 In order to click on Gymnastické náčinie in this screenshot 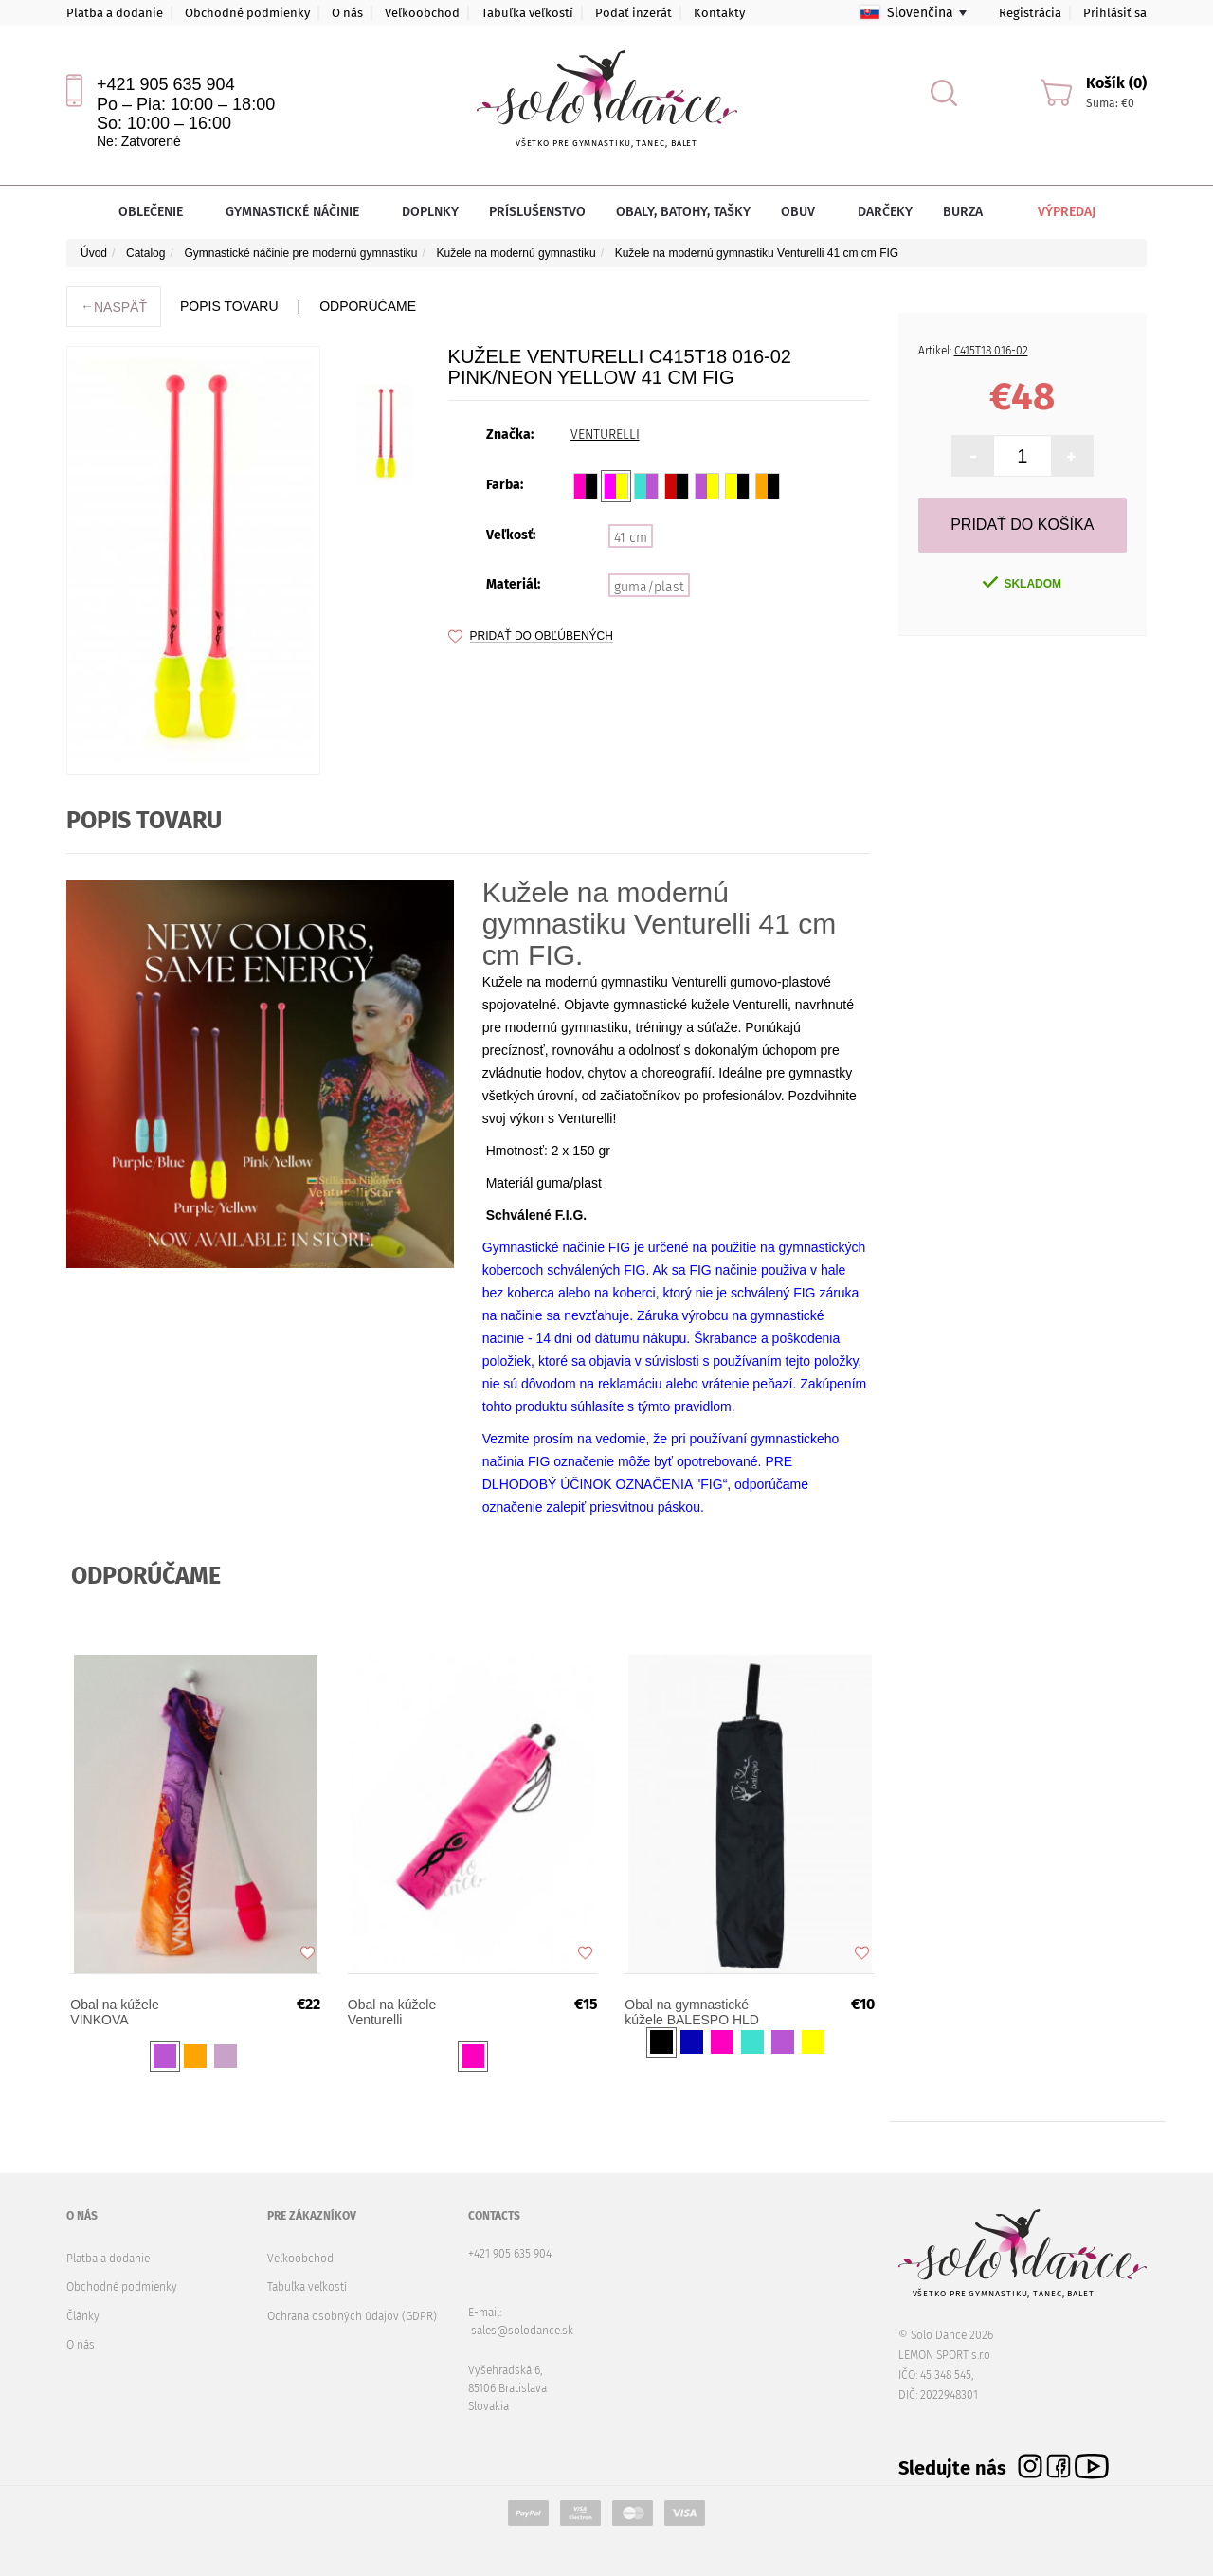, I will do `click(298, 212)`.